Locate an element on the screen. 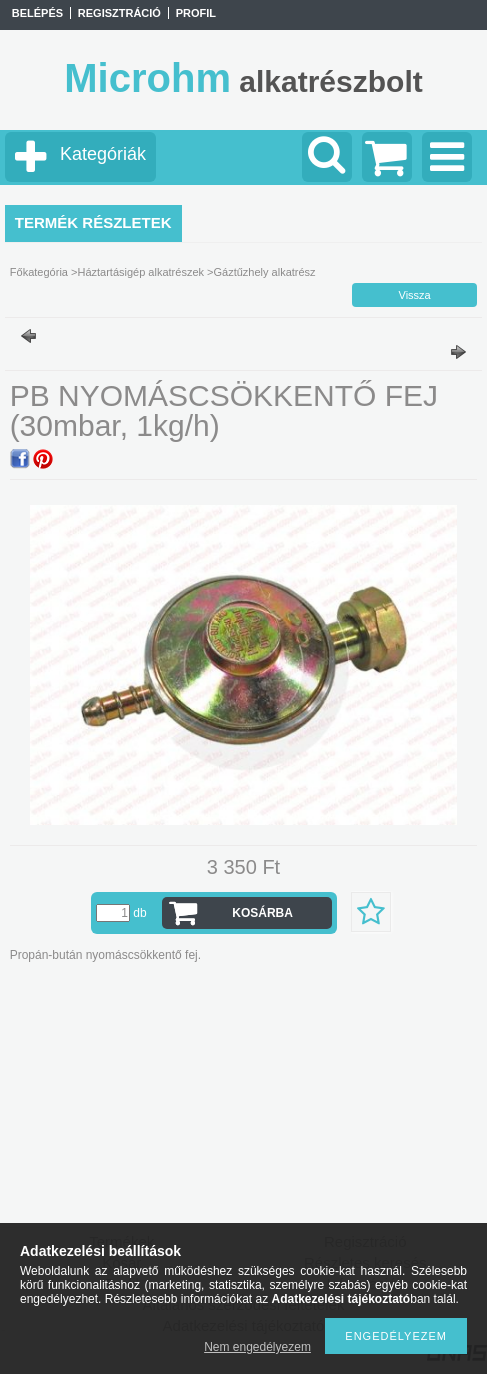 The width and height of the screenshot is (487, 1374). Háztartásigép alkatrészek is located at coordinates (140, 272).